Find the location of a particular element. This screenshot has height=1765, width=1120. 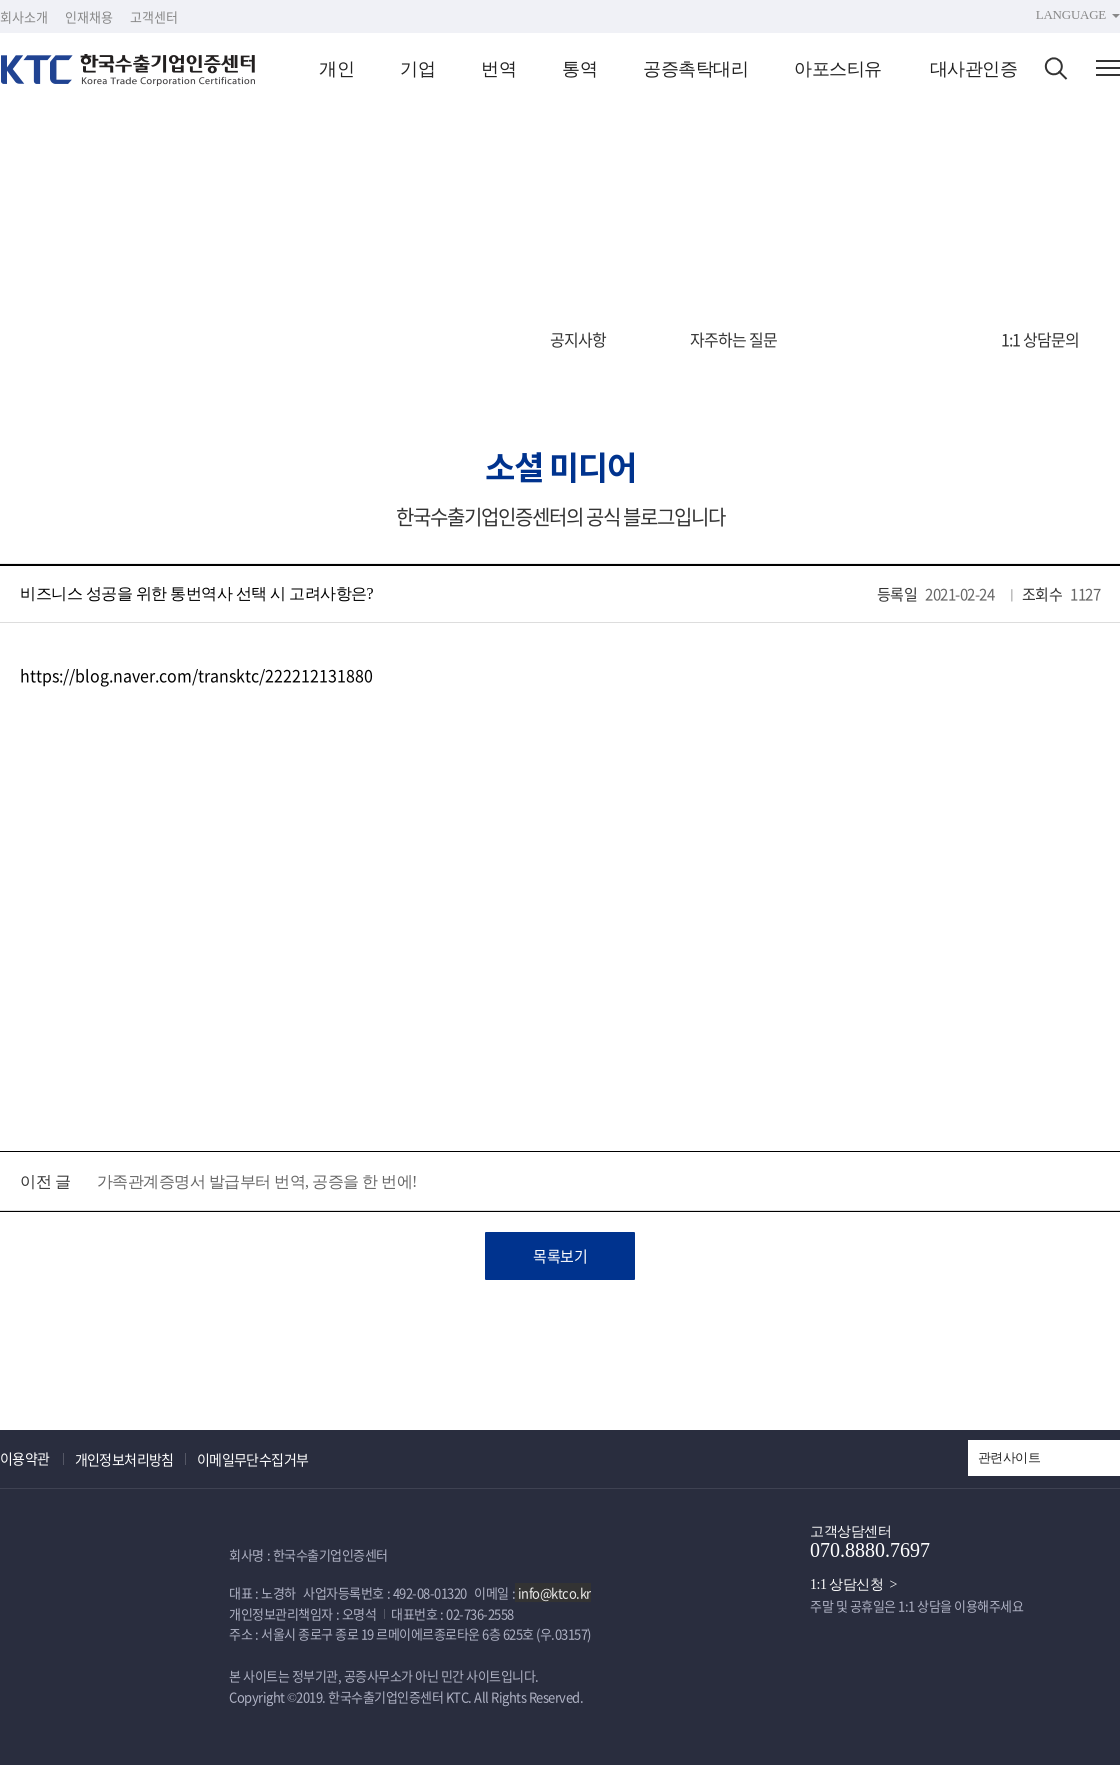

회사소개 is located at coordinates (24, 16).